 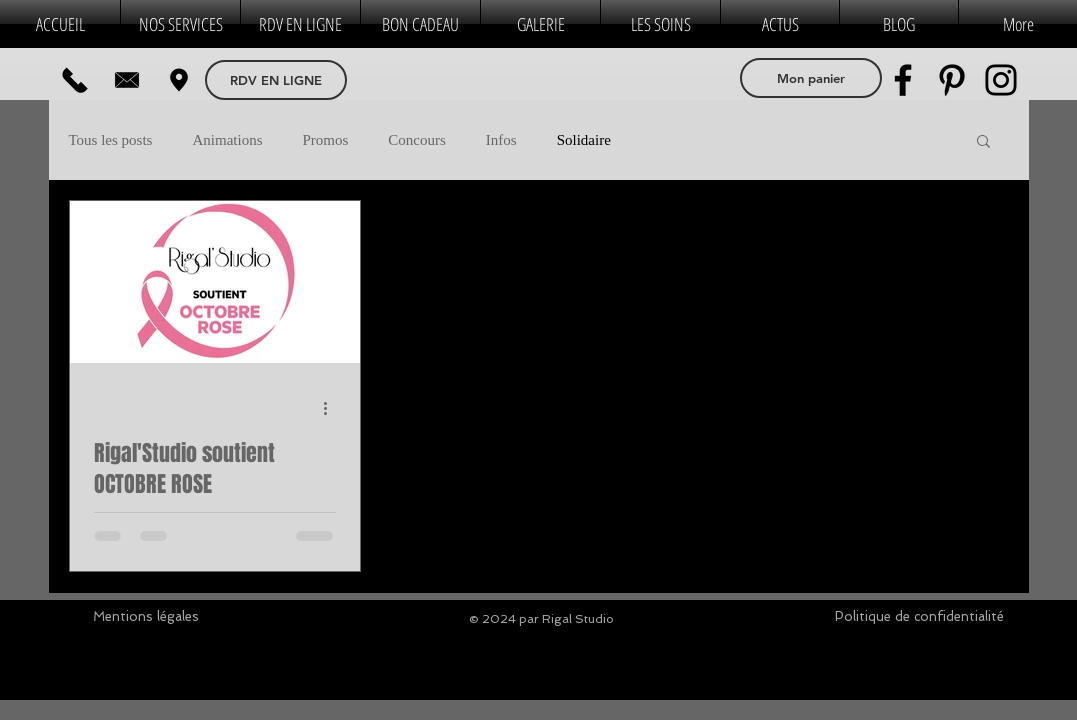 I want to click on Tous les posts, so click(x=111, y=140).